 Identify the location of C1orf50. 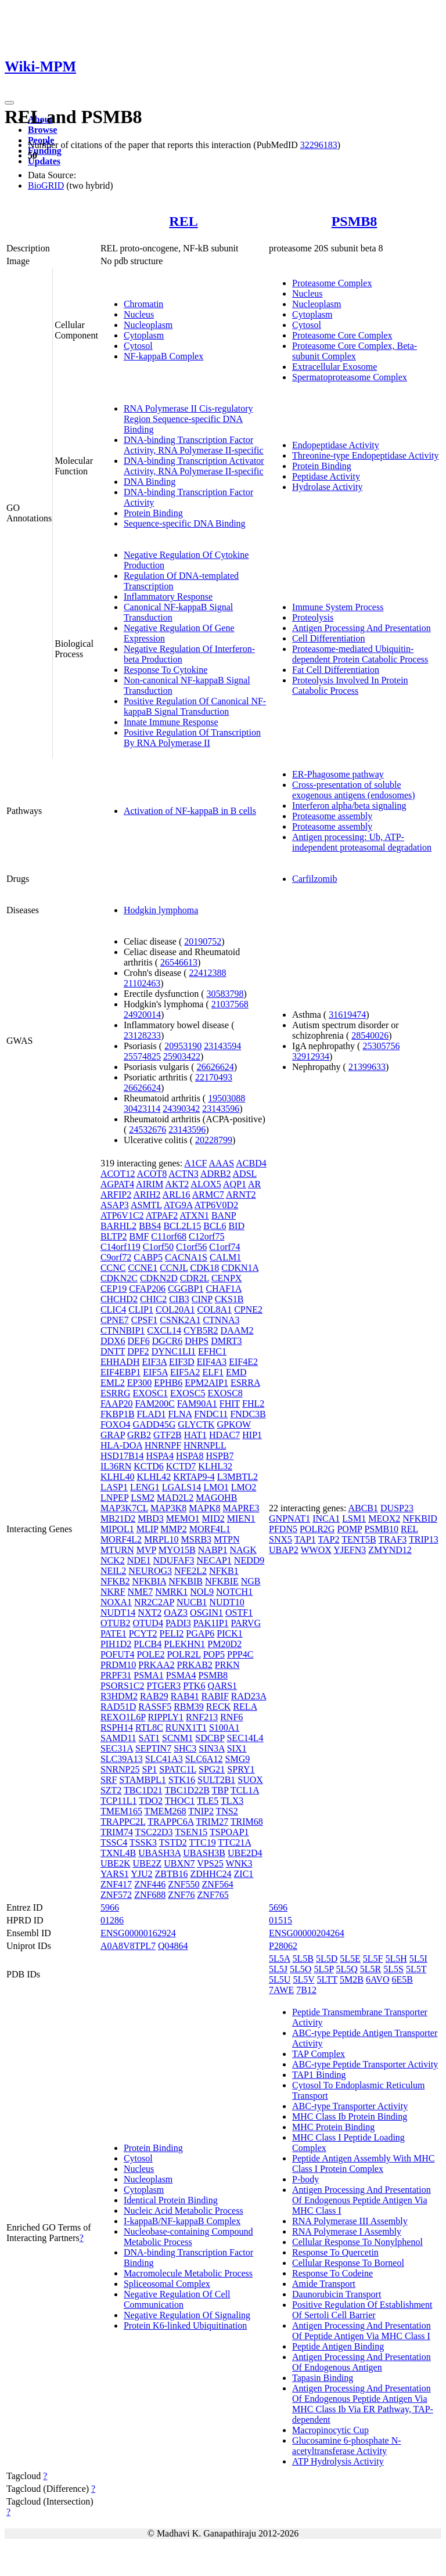
(158, 1247).